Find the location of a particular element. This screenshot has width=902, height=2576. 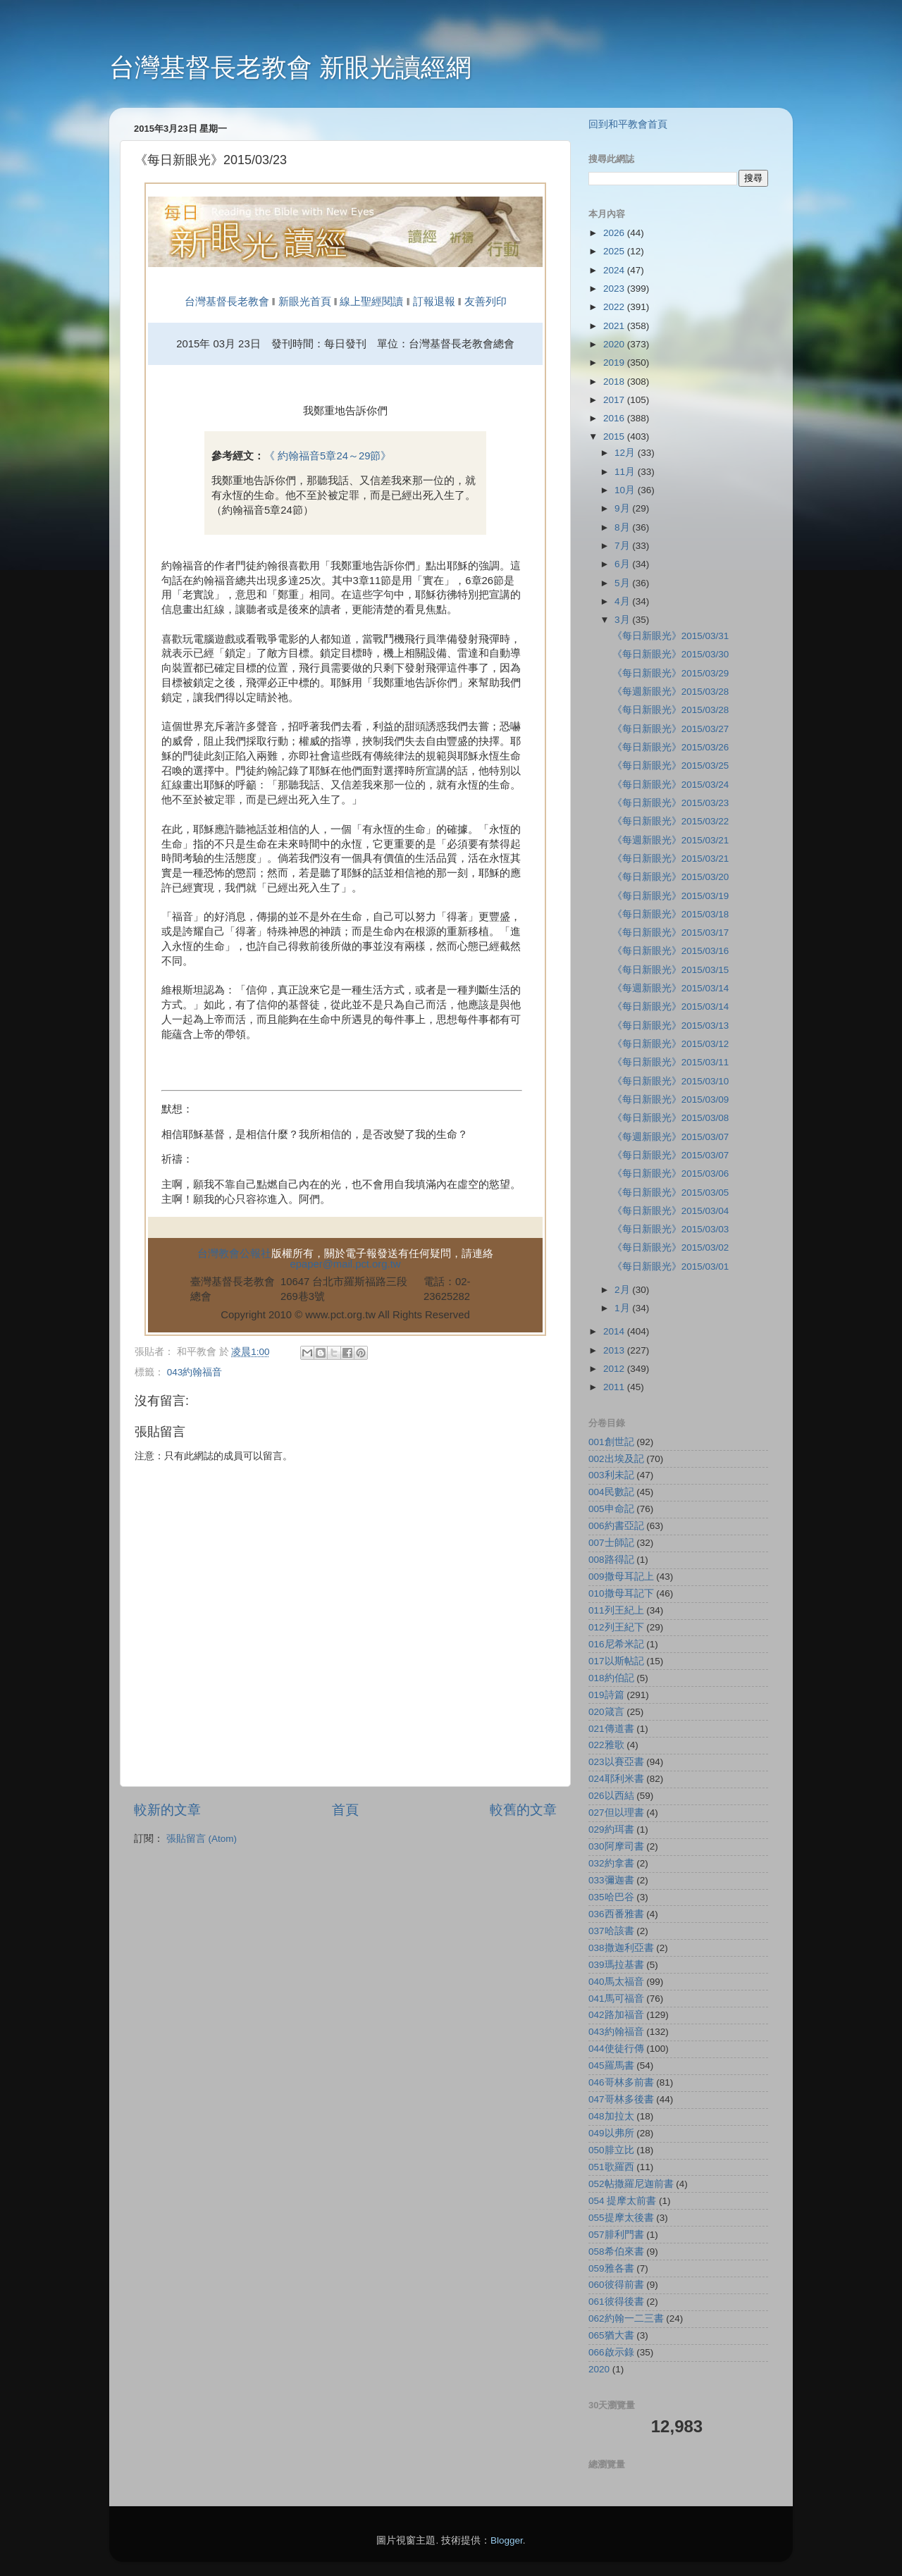

2017 is located at coordinates (615, 400).